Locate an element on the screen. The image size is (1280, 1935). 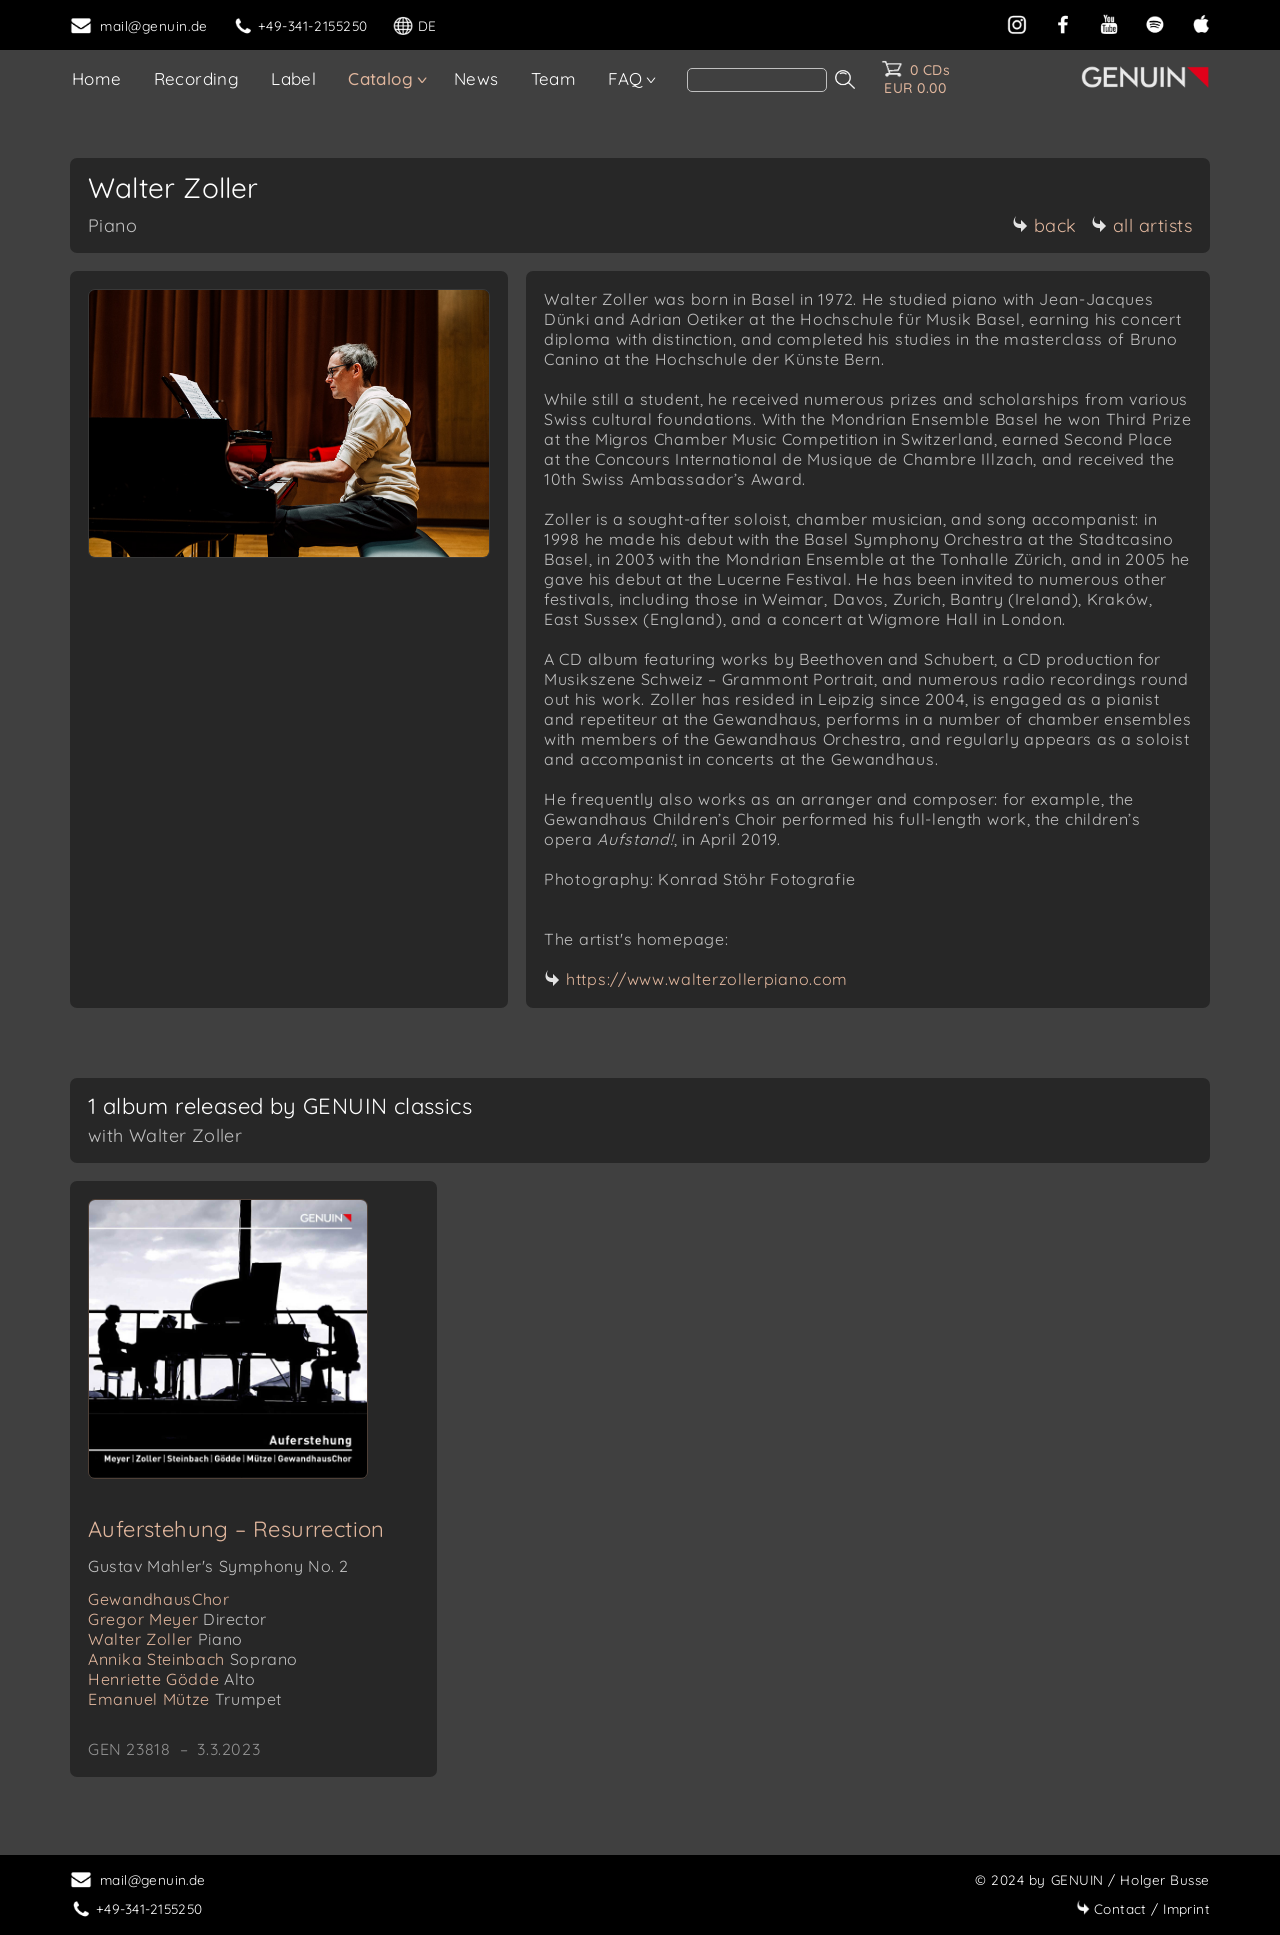
Emanuel Mütze is located at coordinates (185, 1699).